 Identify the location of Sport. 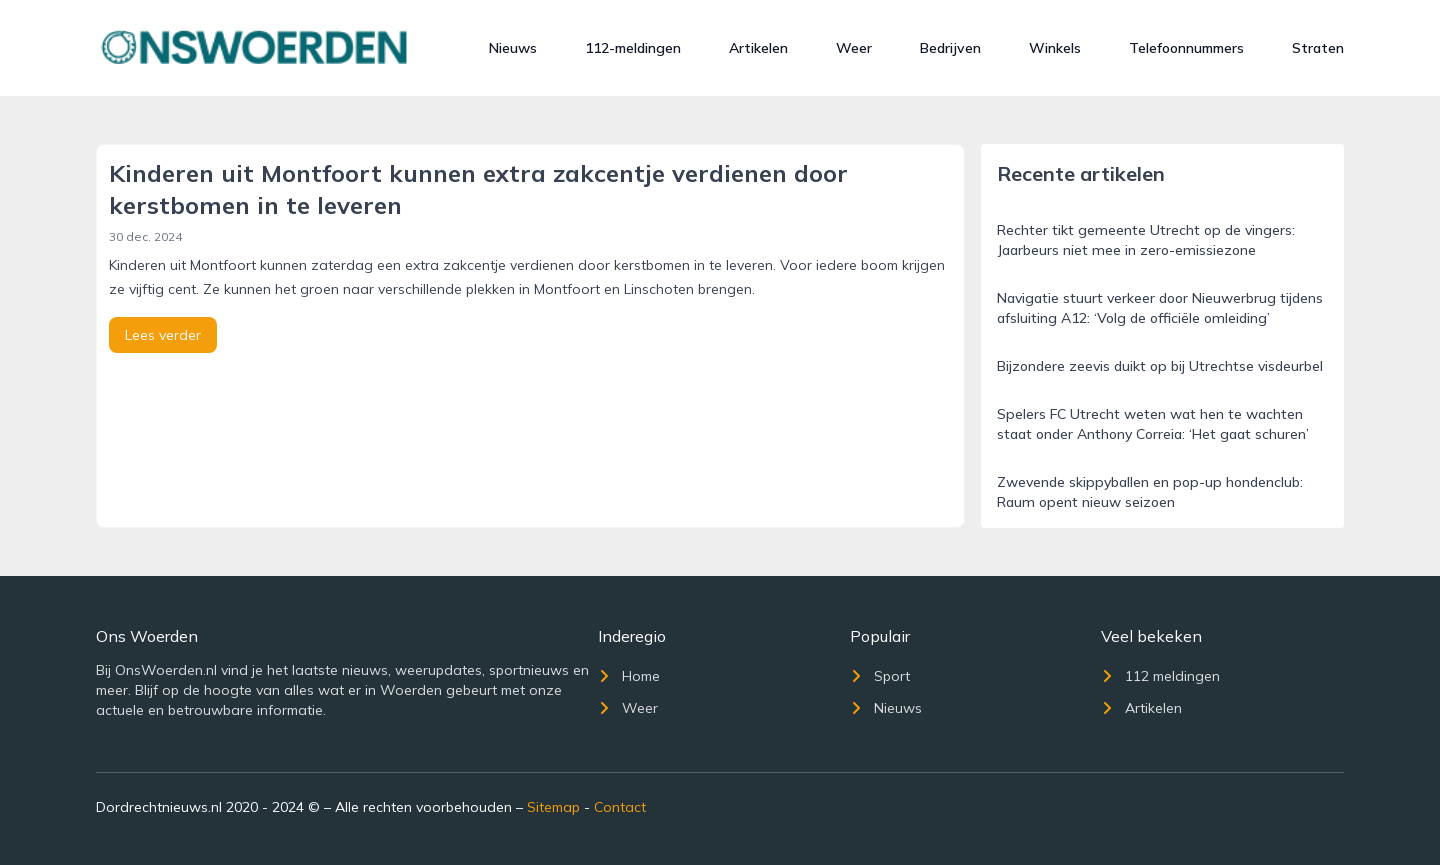
(880, 676).